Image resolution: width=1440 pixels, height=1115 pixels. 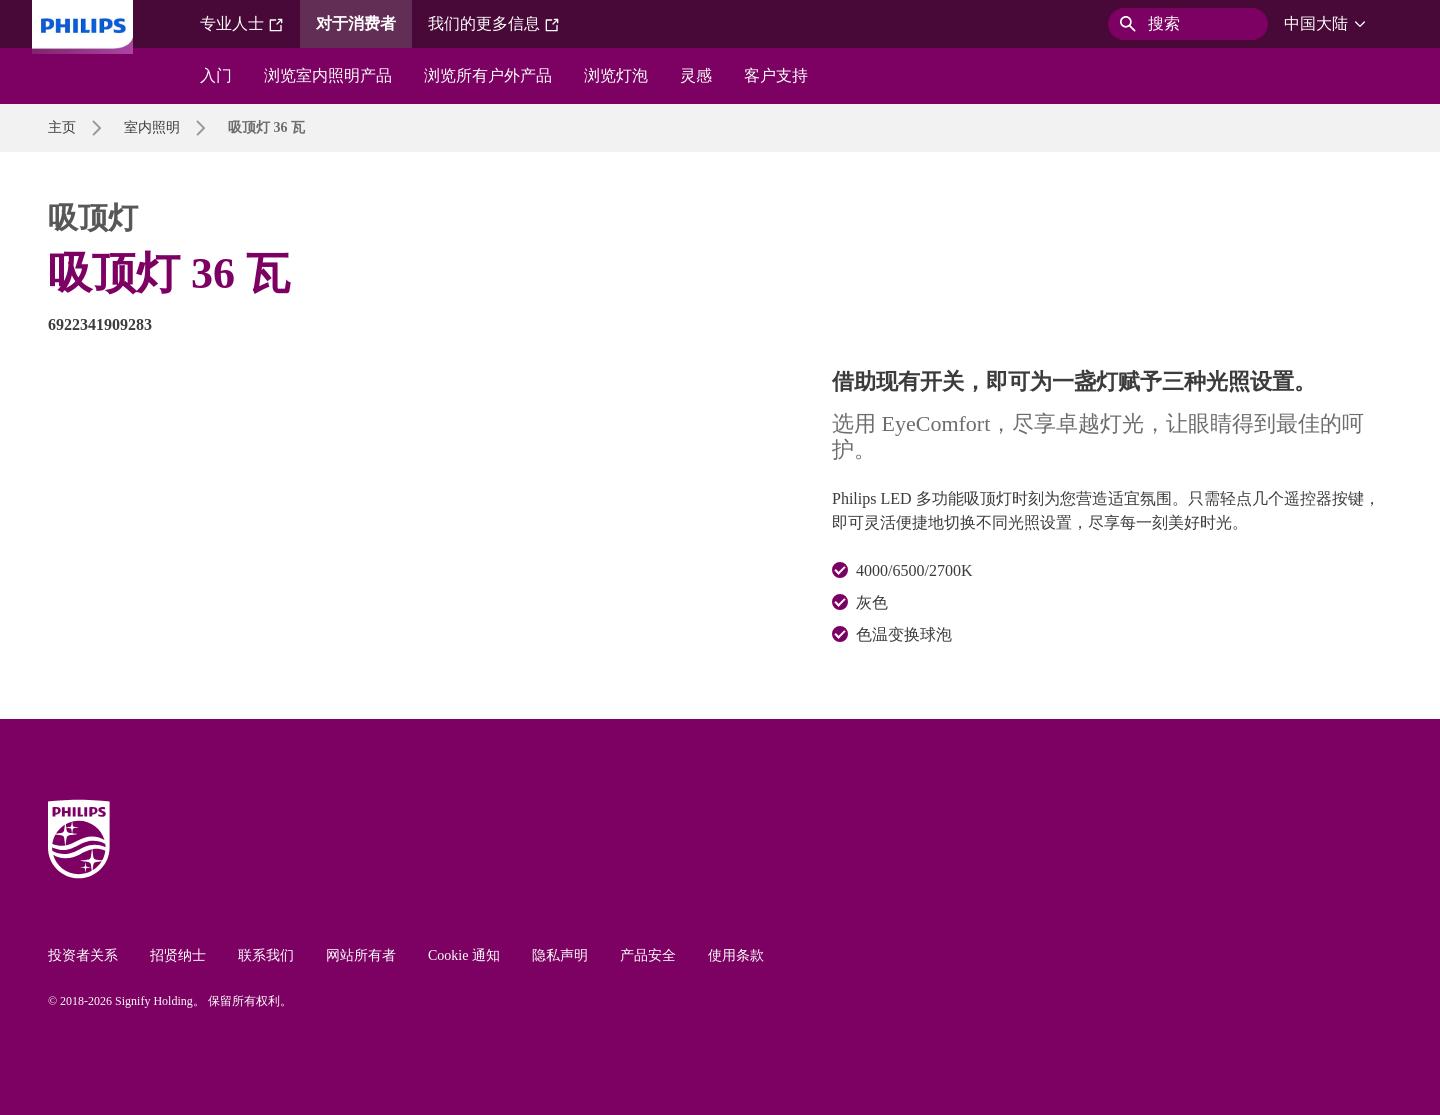 What do you see at coordinates (648, 955) in the screenshot?
I see `产品安全` at bounding box center [648, 955].